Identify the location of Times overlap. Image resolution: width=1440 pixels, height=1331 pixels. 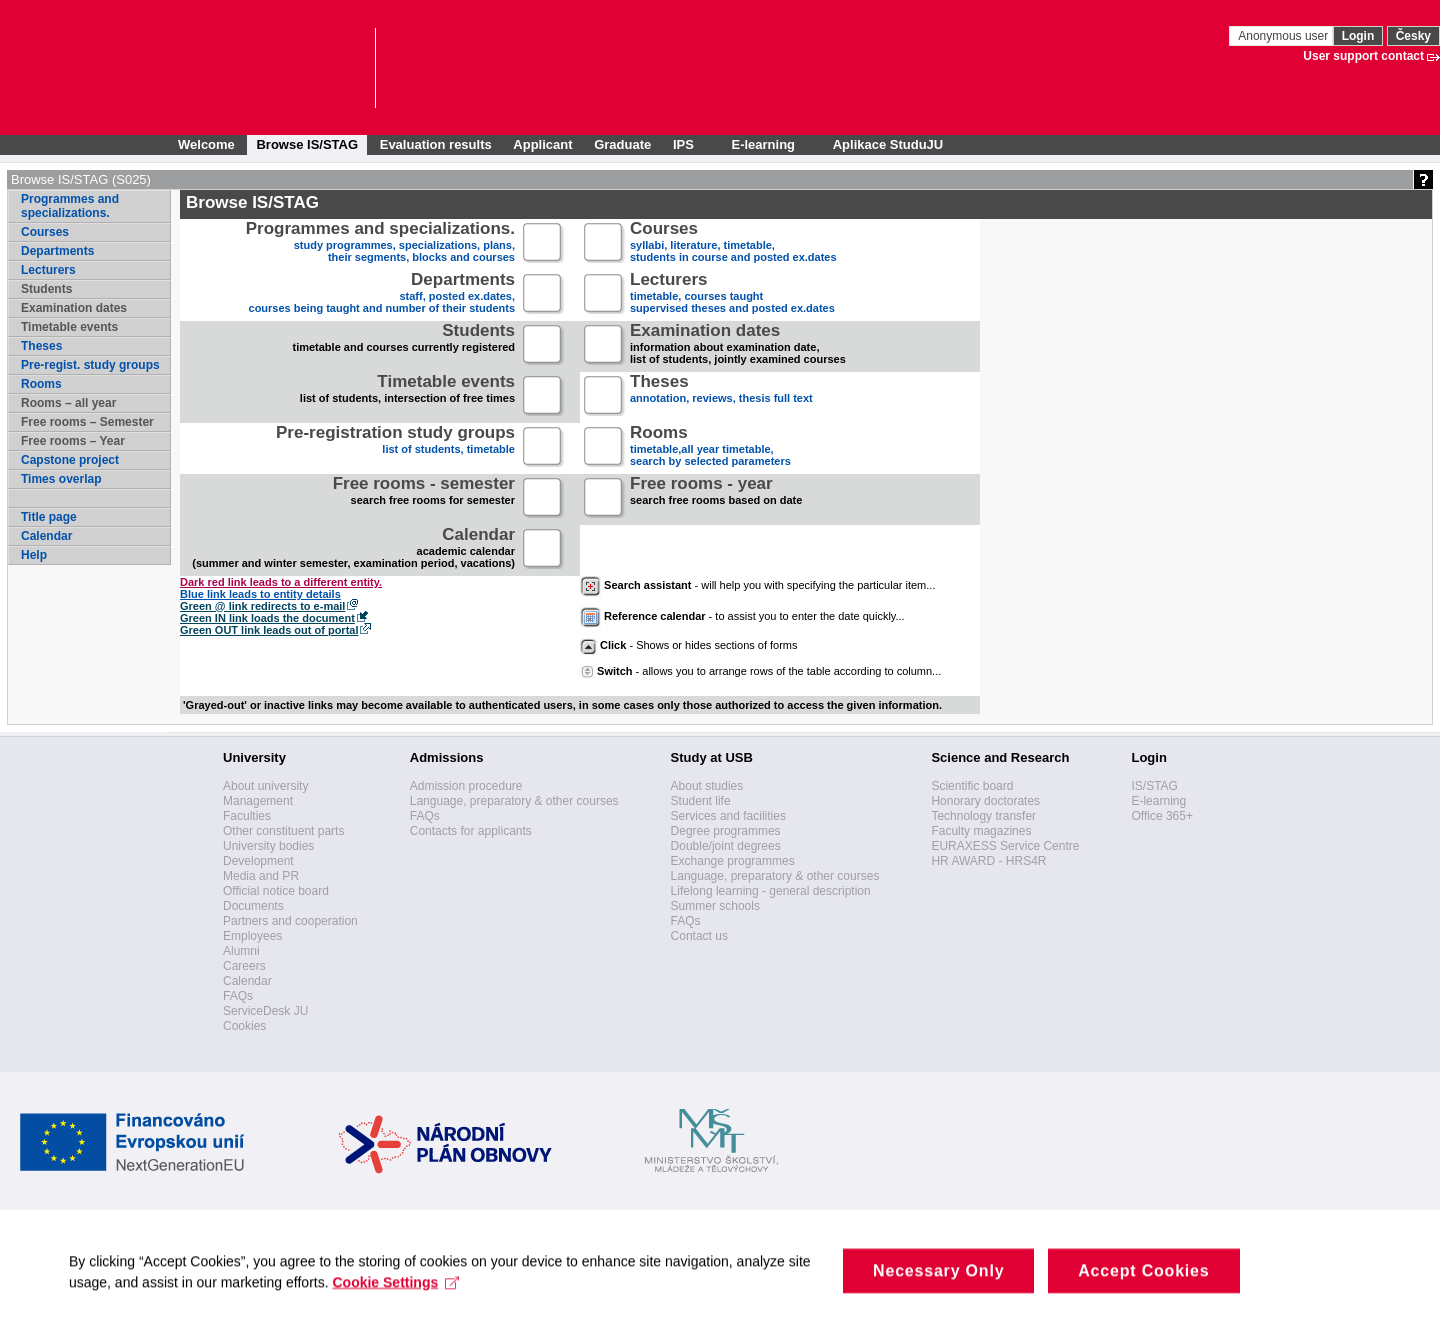
(61, 479).